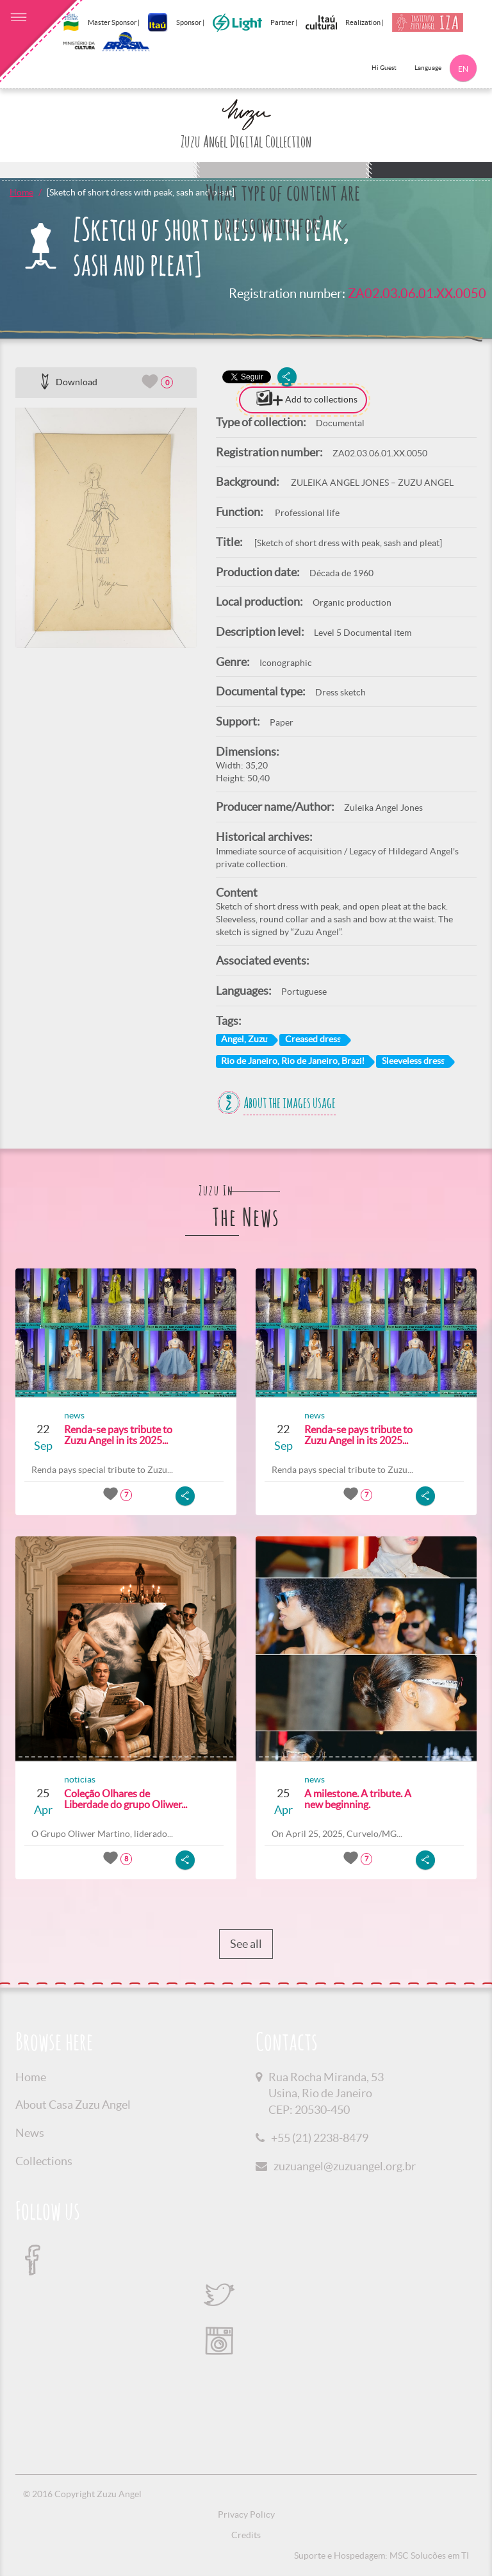  I want to click on See all, so click(246, 1944).